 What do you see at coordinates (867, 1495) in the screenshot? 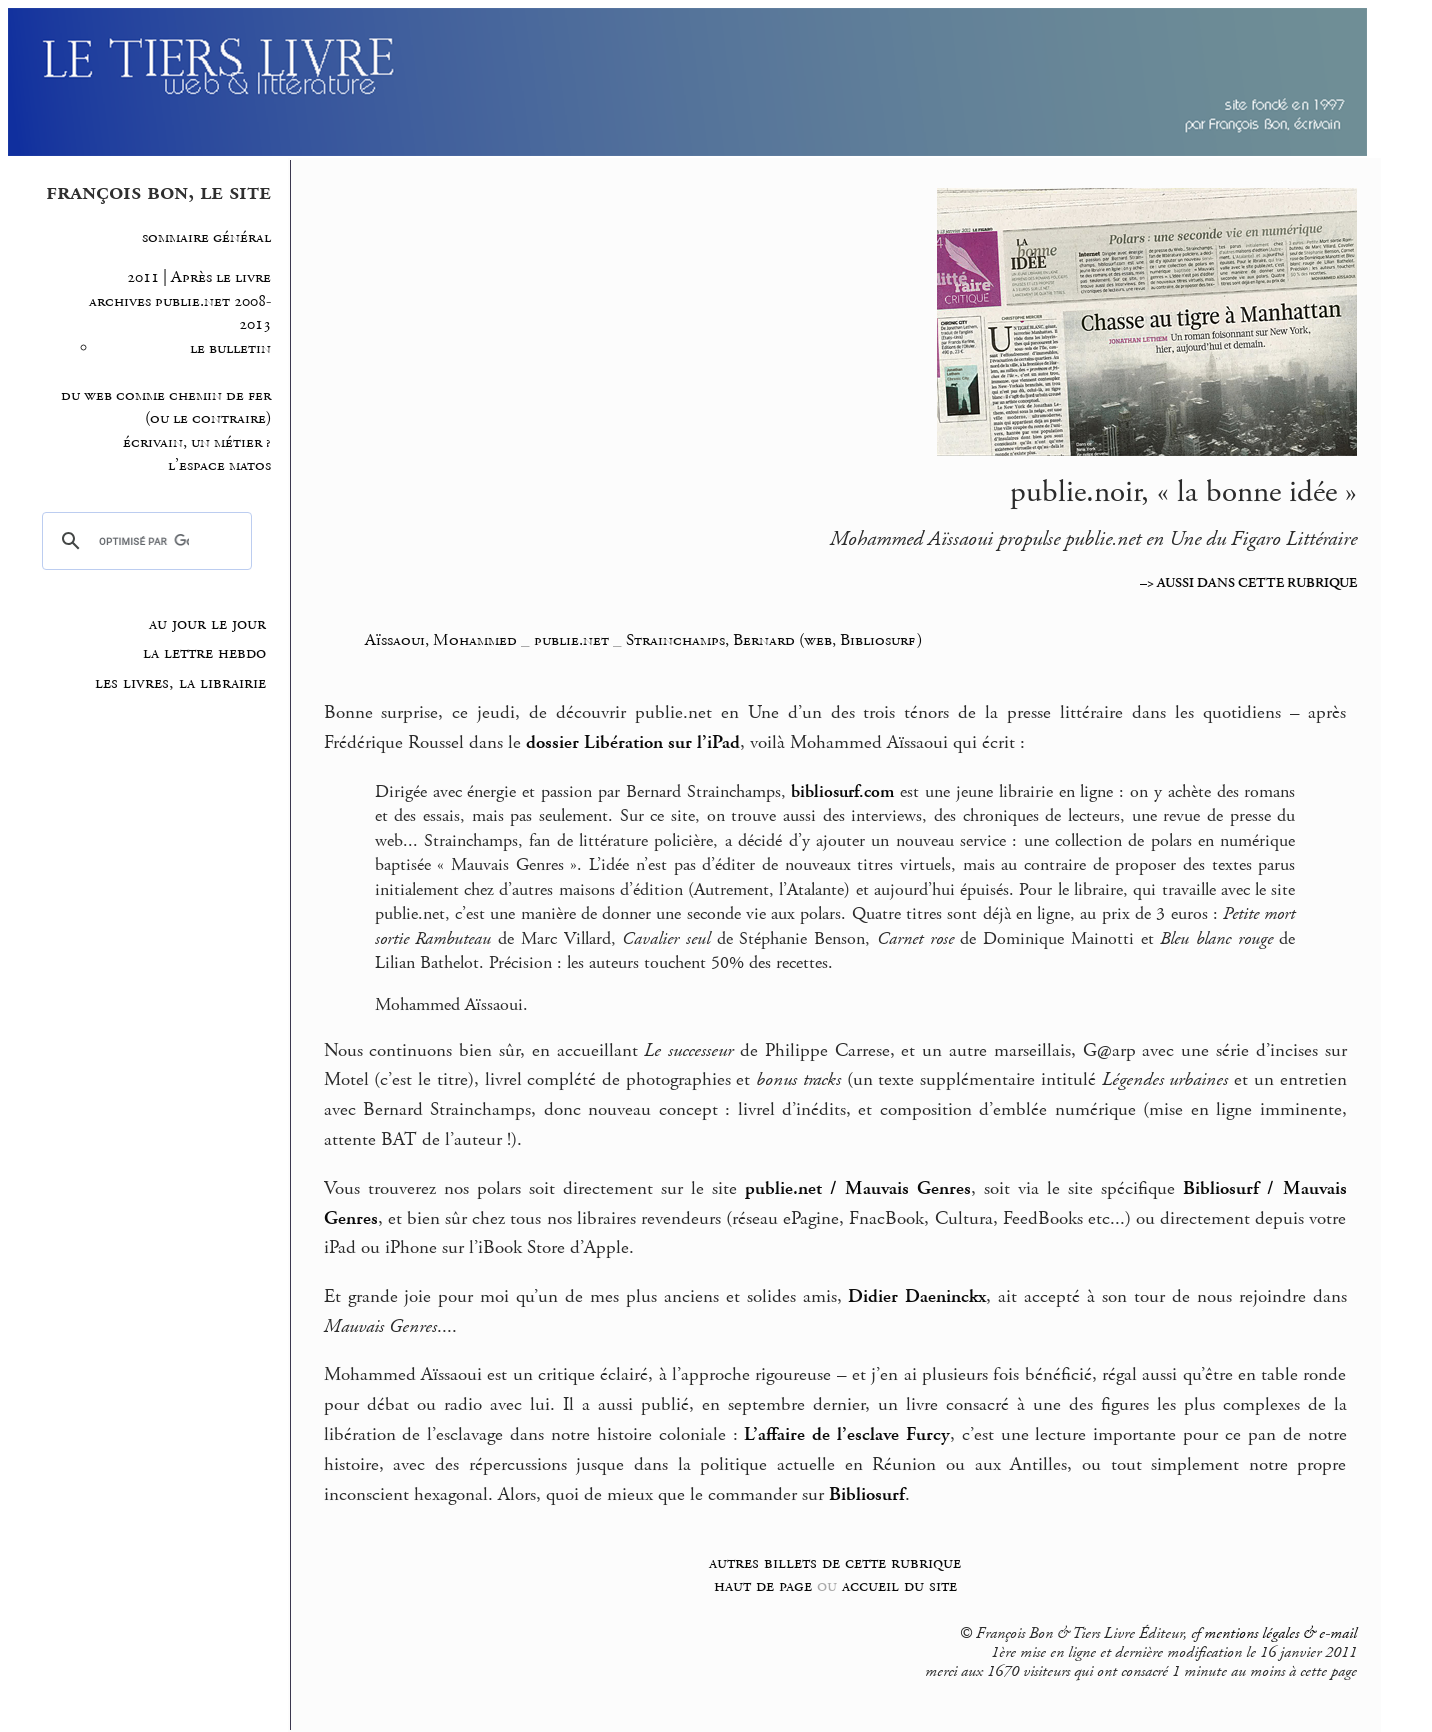
I see `Bibliosurf` at bounding box center [867, 1495].